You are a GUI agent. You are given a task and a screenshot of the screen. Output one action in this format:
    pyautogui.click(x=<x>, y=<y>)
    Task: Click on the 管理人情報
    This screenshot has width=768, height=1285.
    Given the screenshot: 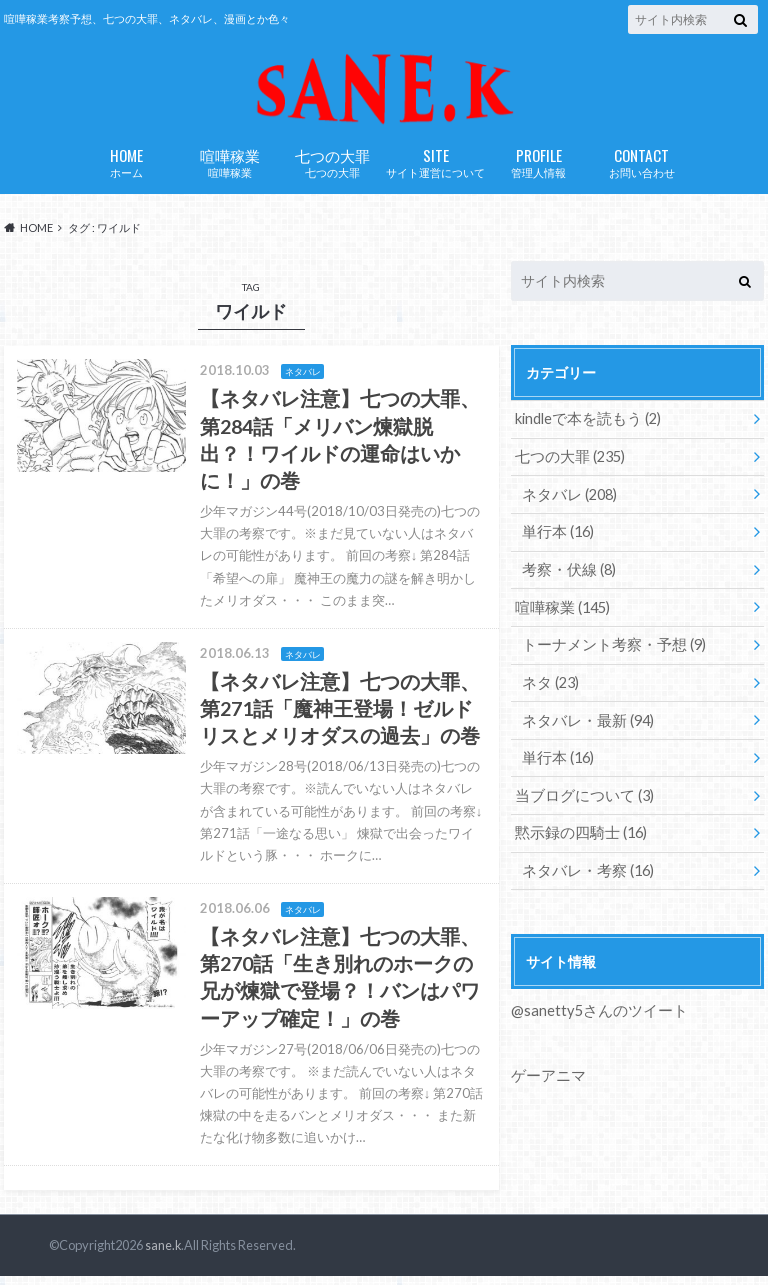 What is the action you would take?
    pyautogui.click(x=538, y=171)
    